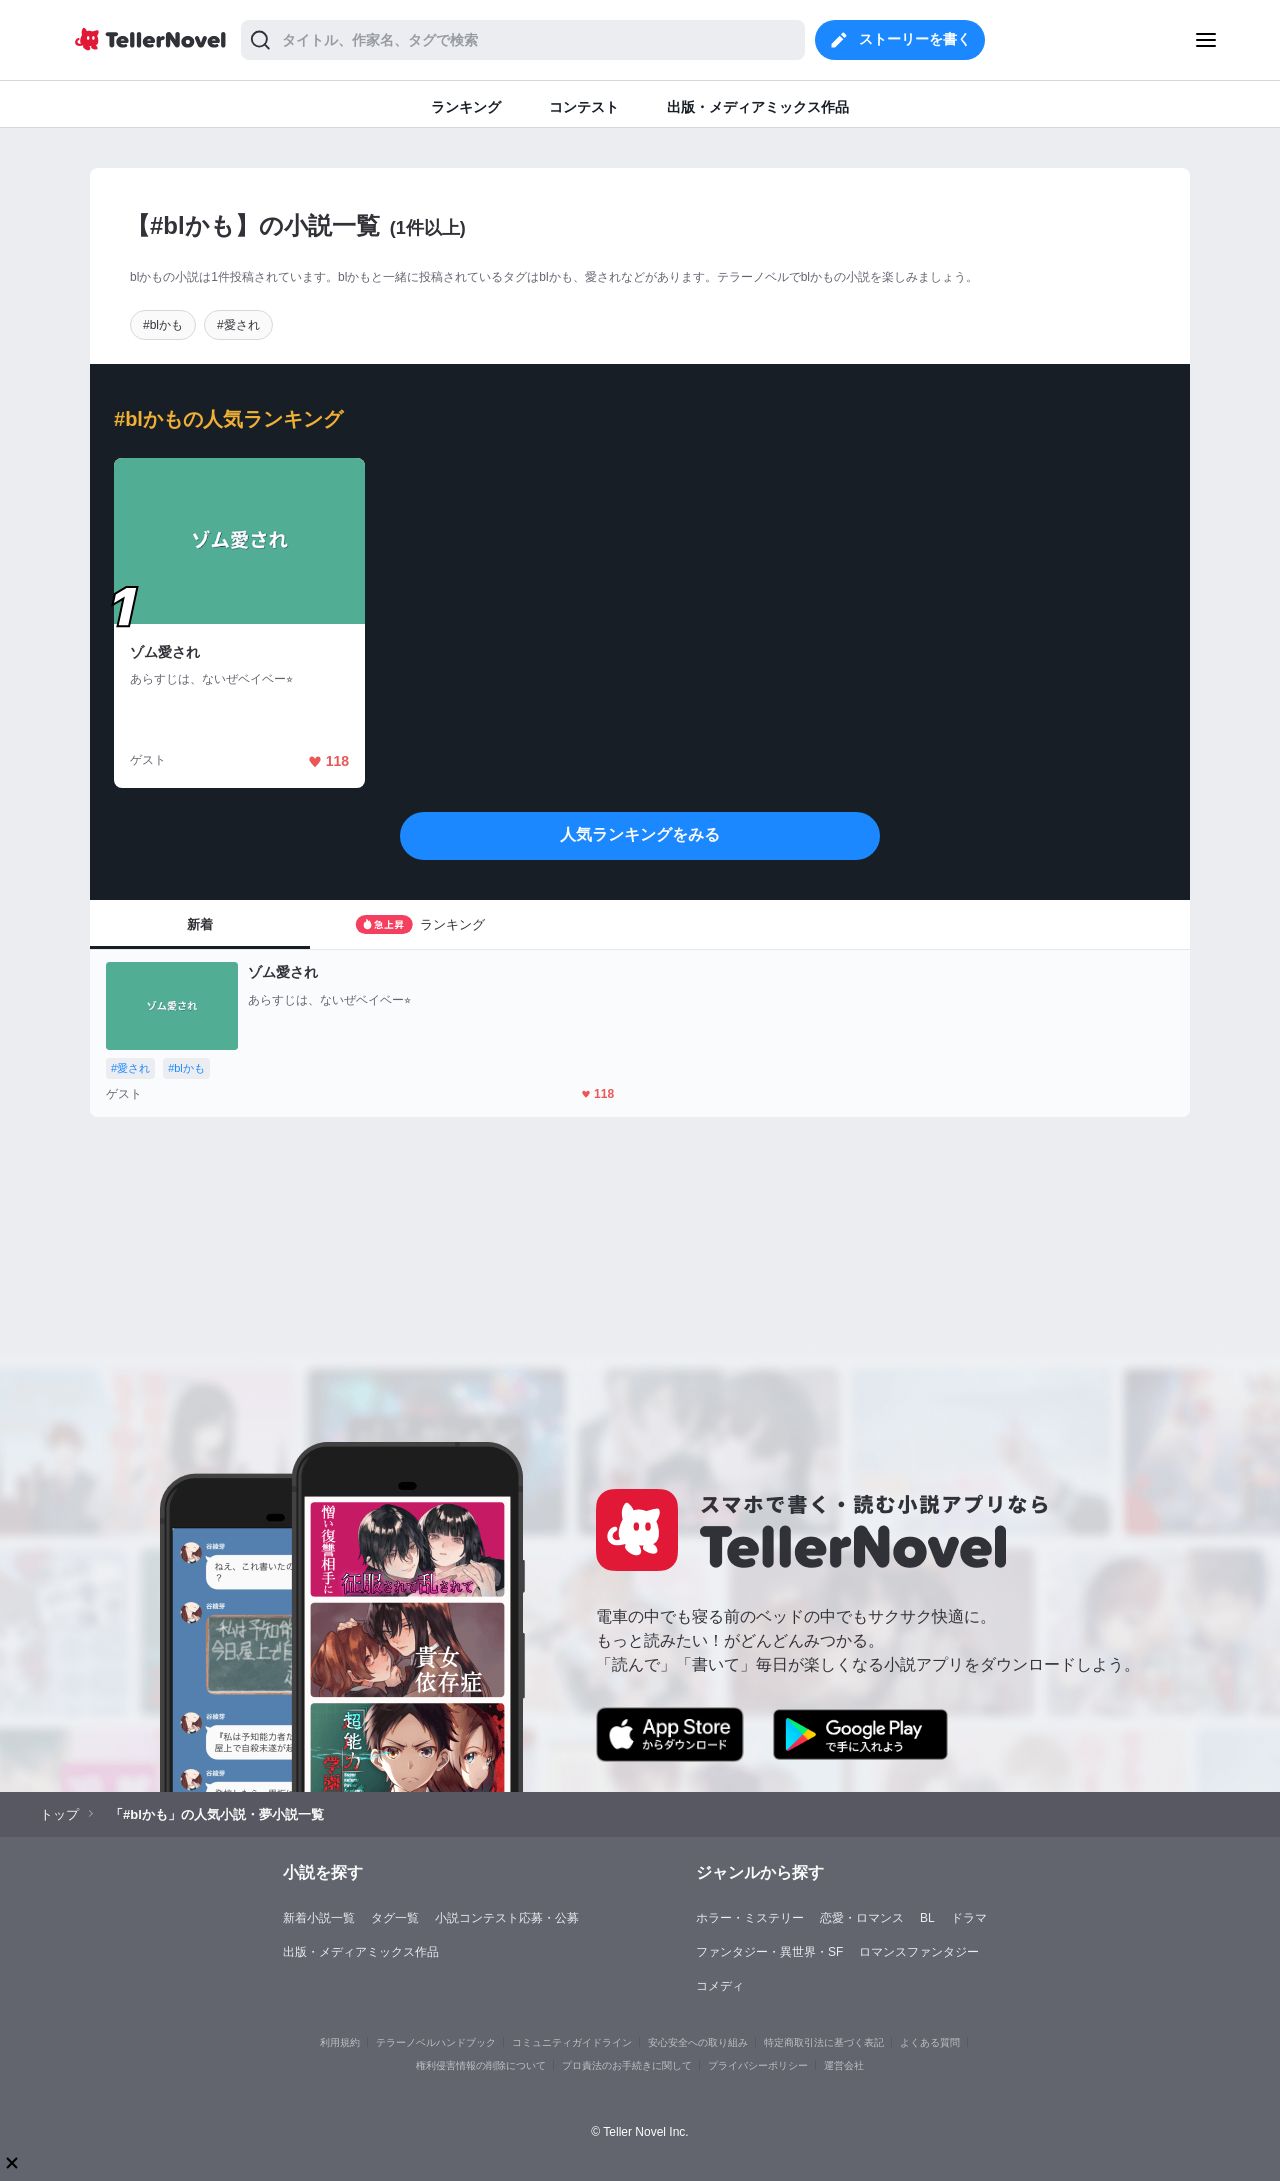 The image size is (1280, 2181). What do you see at coordinates (720, 1986) in the screenshot?
I see `コメディ` at bounding box center [720, 1986].